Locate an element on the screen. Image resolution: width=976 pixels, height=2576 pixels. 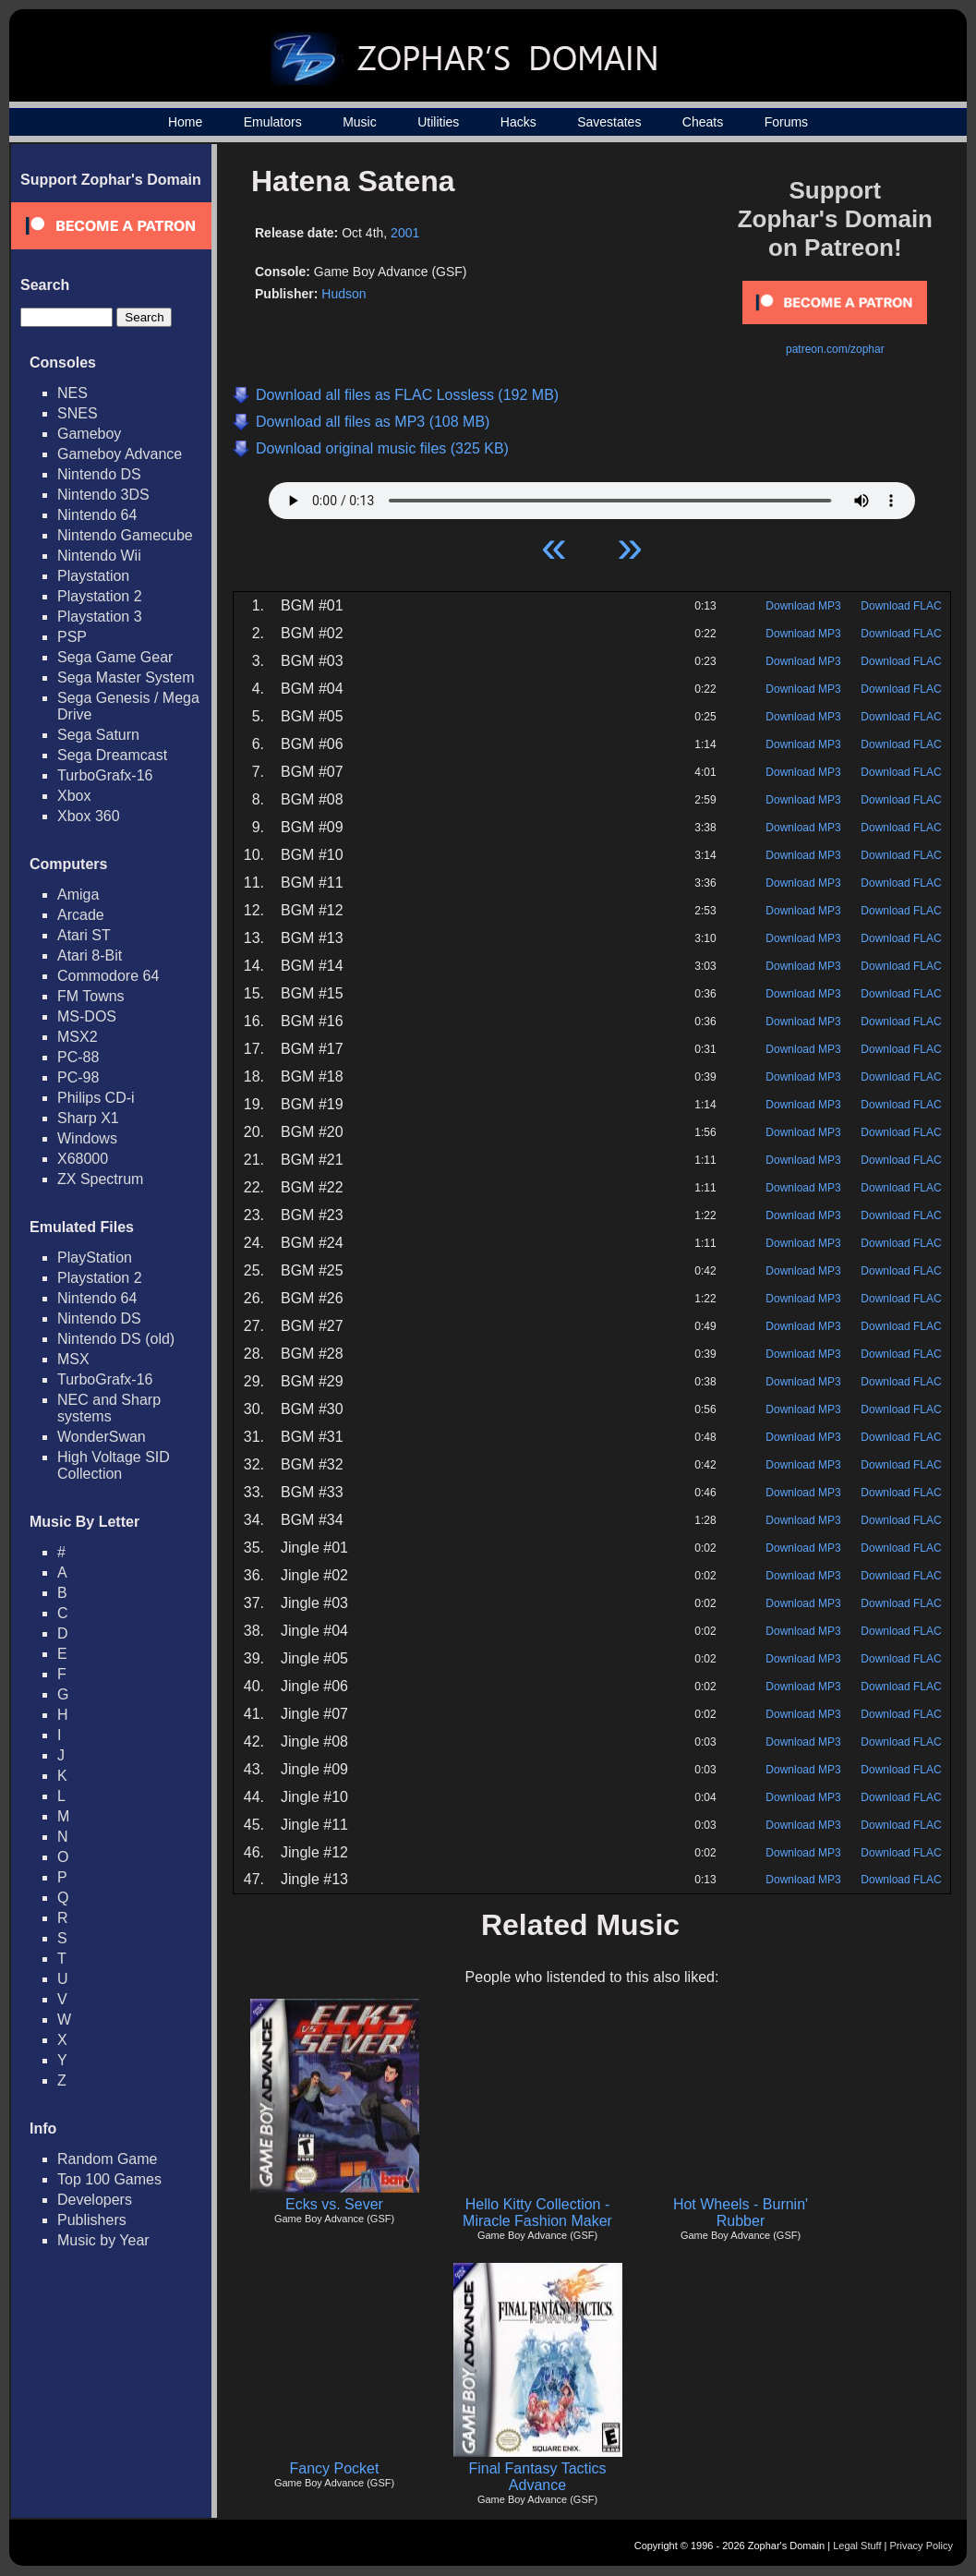
NEC and Sharp systems is located at coordinates (109, 1408).